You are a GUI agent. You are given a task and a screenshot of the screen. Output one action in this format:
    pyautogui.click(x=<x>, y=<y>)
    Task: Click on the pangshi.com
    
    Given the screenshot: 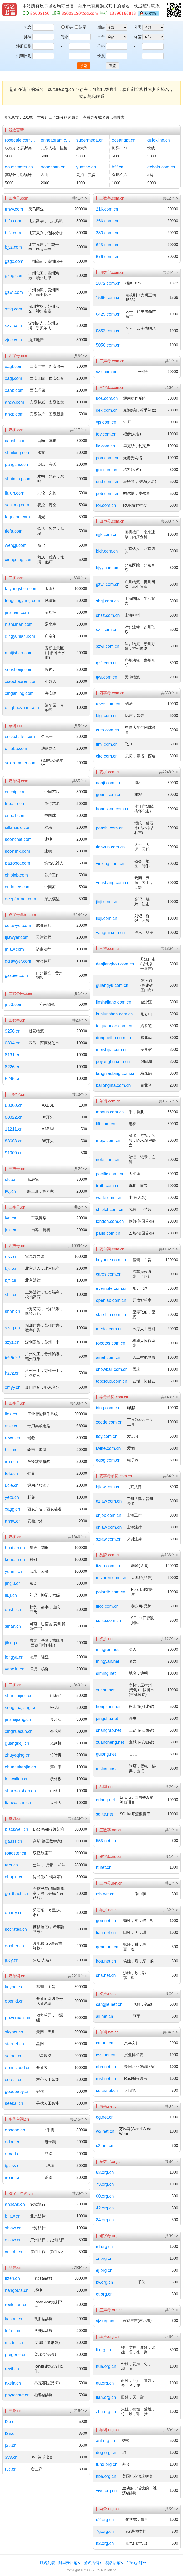 What is the action you would take?
    pyautogui.click(x=17, y=464)
    